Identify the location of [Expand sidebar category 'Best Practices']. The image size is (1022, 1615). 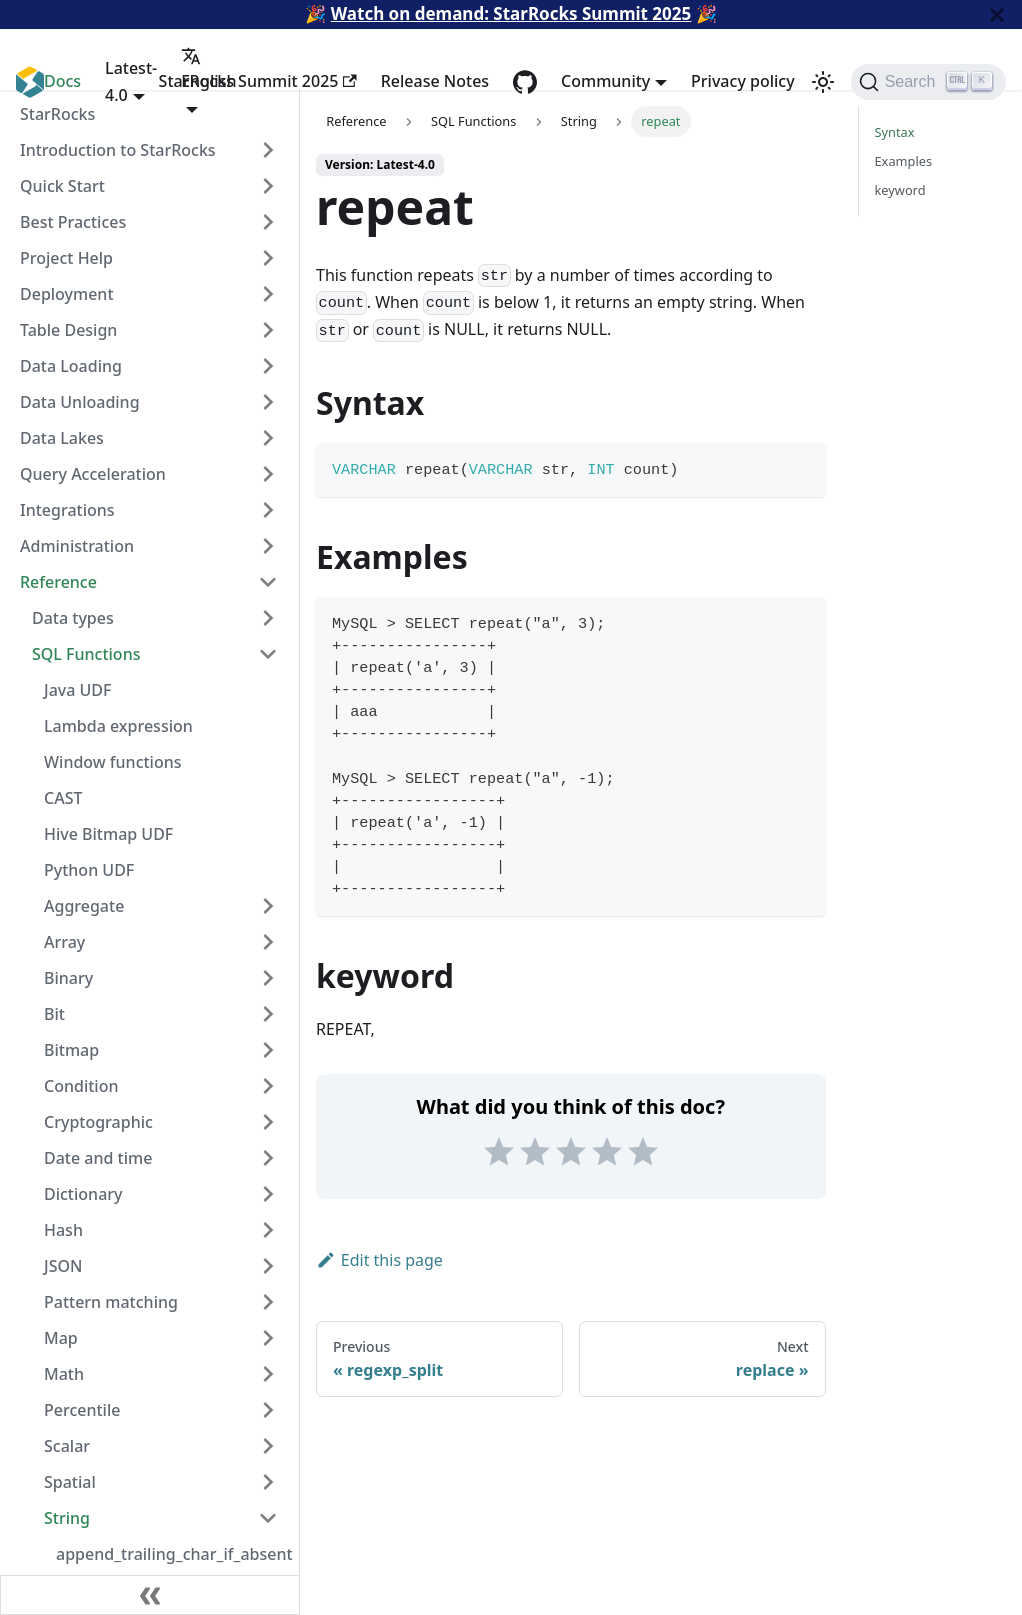
(268, 222).